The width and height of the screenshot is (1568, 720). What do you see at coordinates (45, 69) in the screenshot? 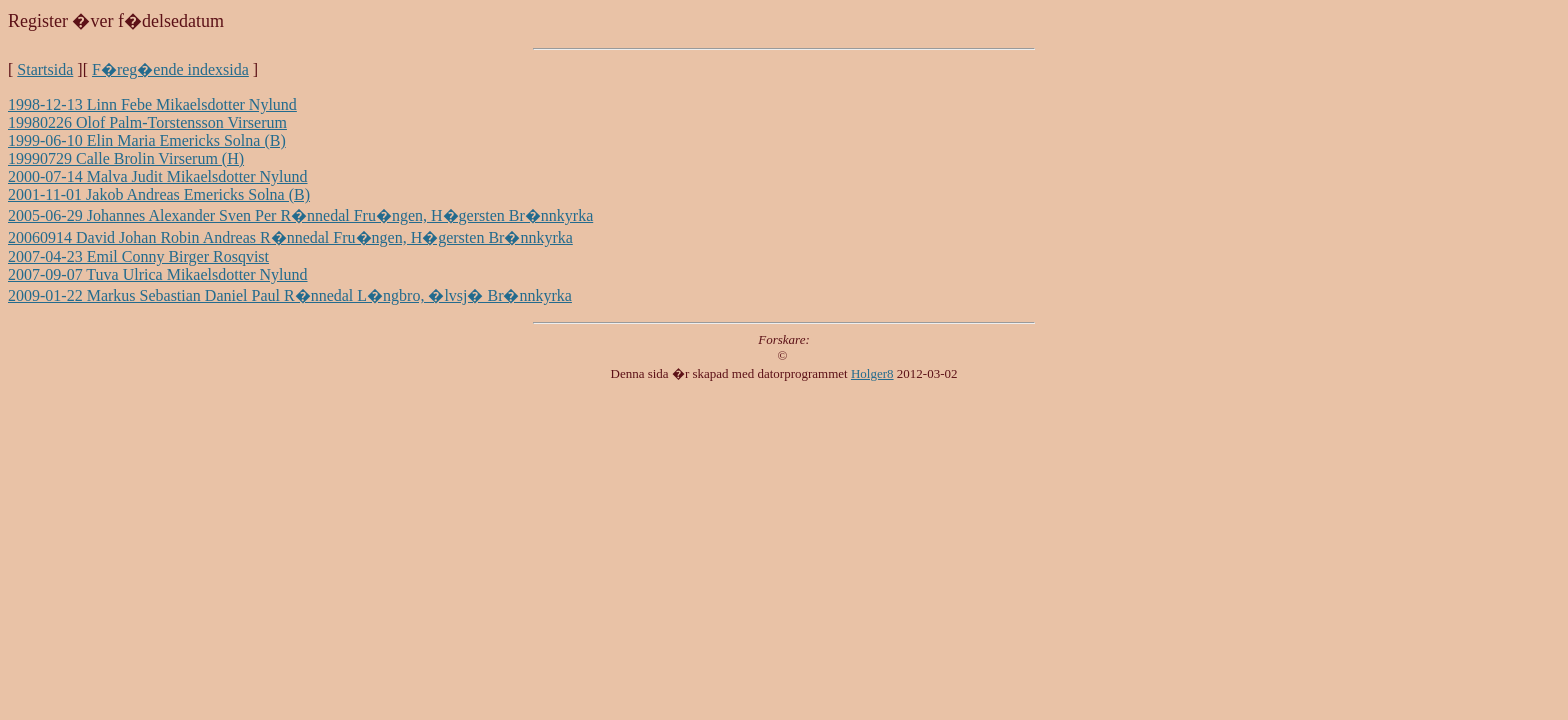
I see `Startsida` at bounding box center [45, 69].